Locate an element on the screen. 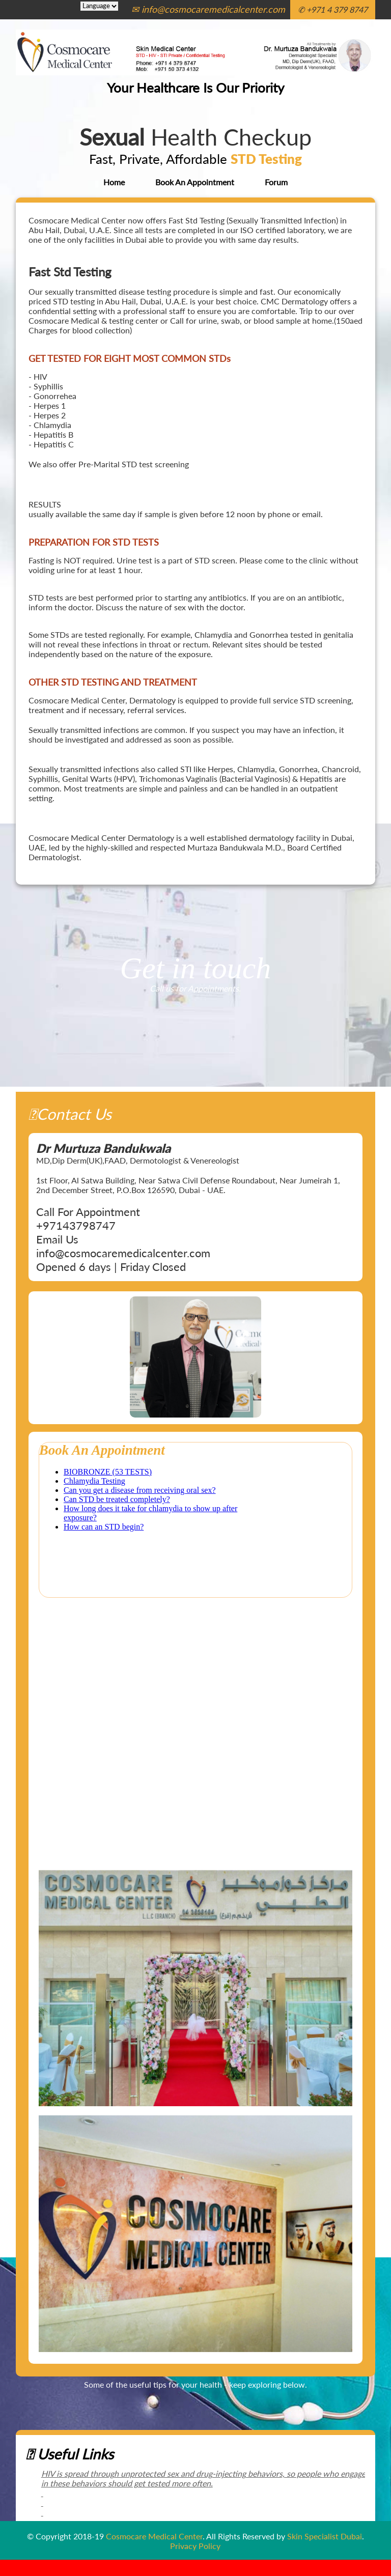  Skin Specialist Dubai is located at coordinates (324, 2536).